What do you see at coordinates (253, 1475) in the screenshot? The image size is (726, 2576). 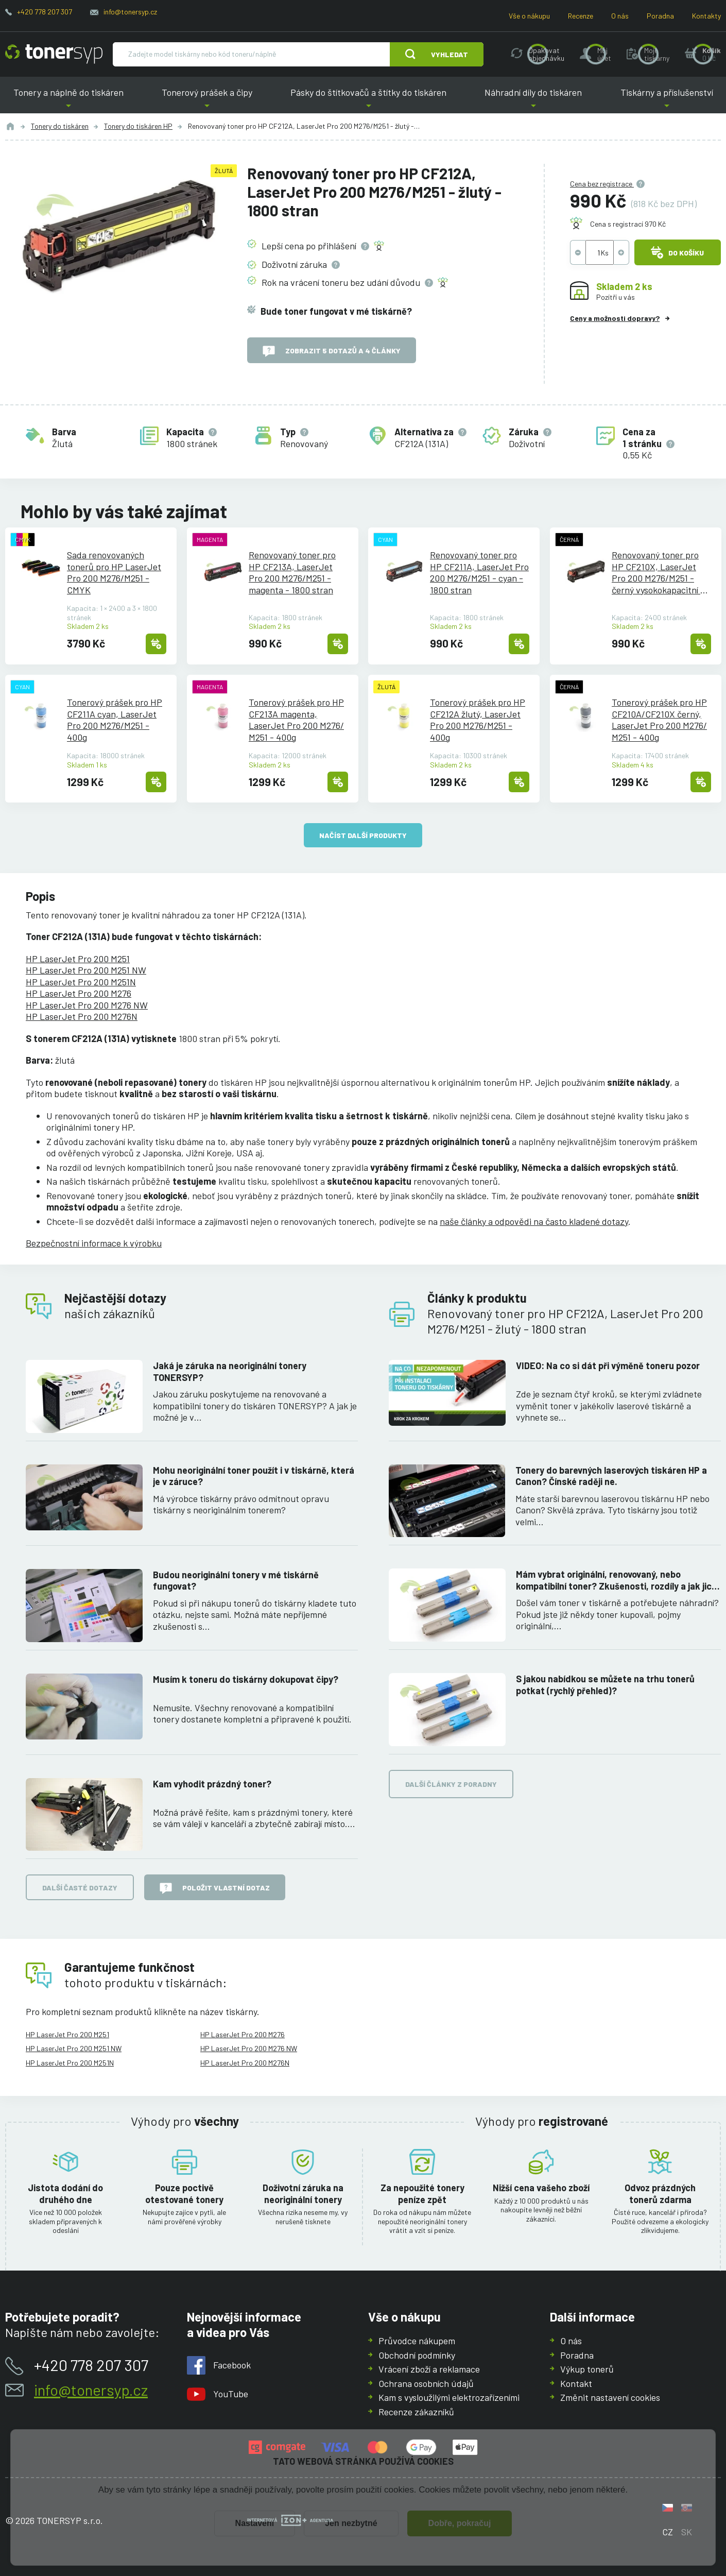 I see `Mohu neoriginální toner použít i v tiskárně, která je v záruce?` at bounding box center [253, 1475].